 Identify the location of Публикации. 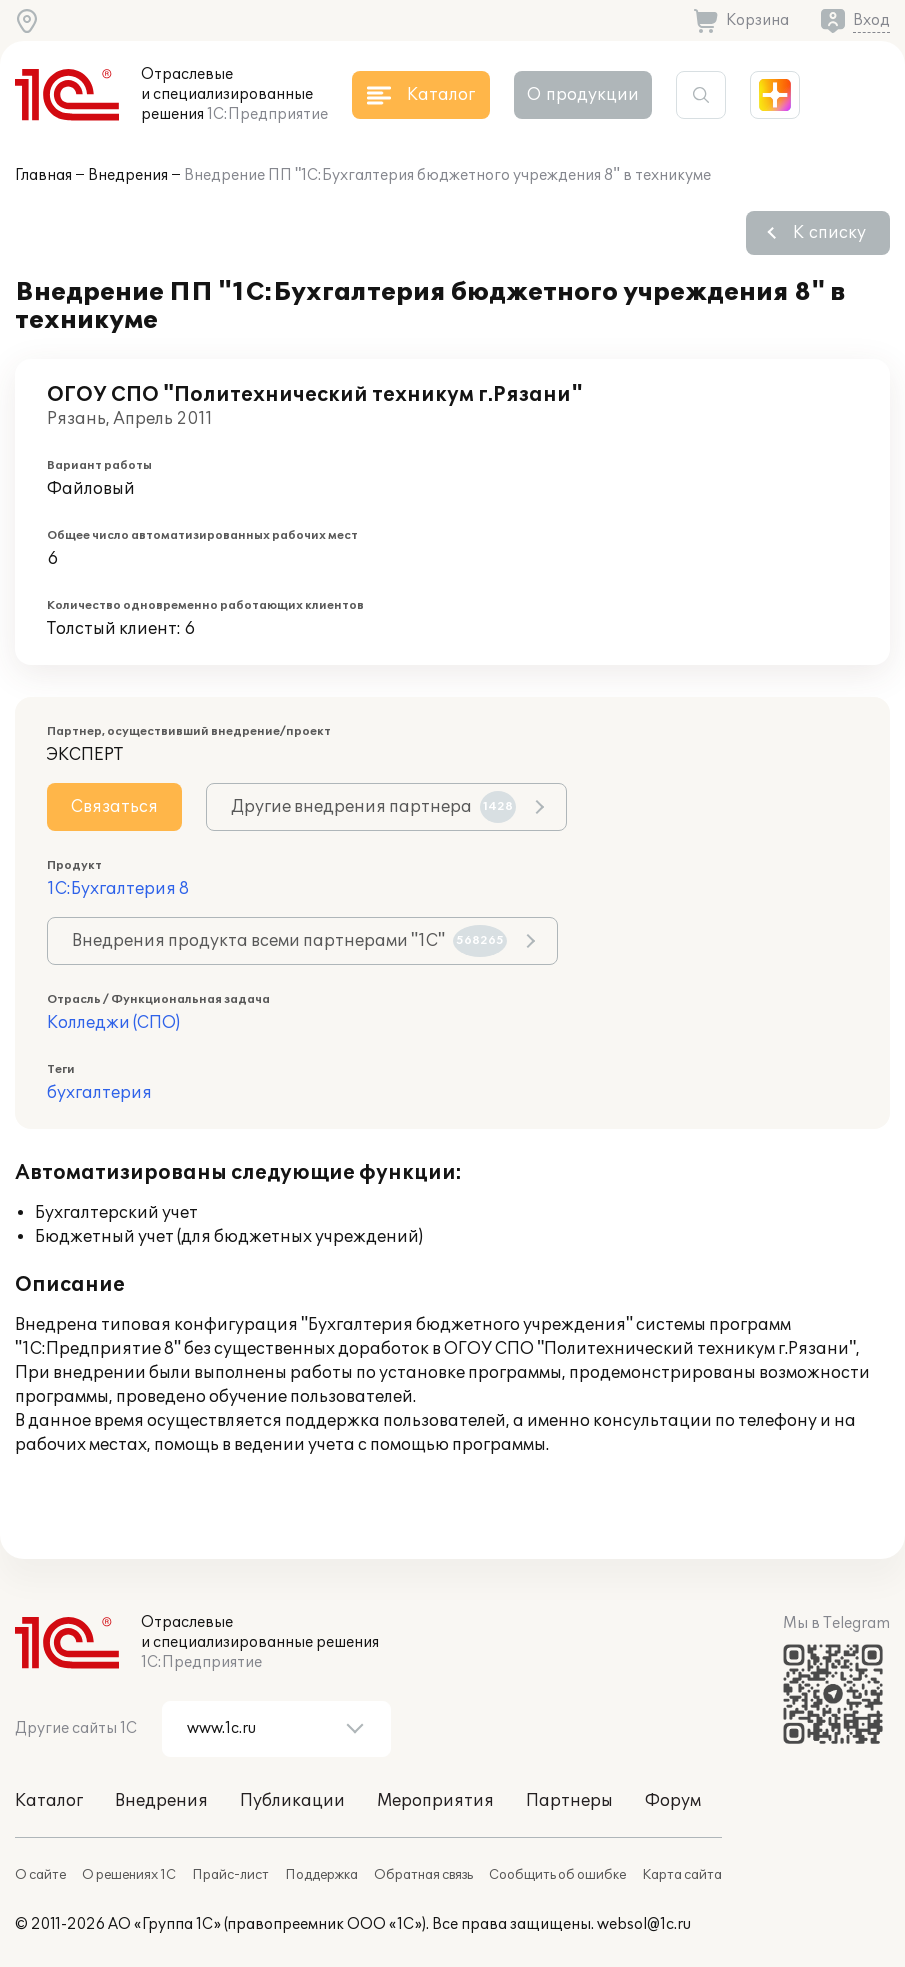
(292, 1801).